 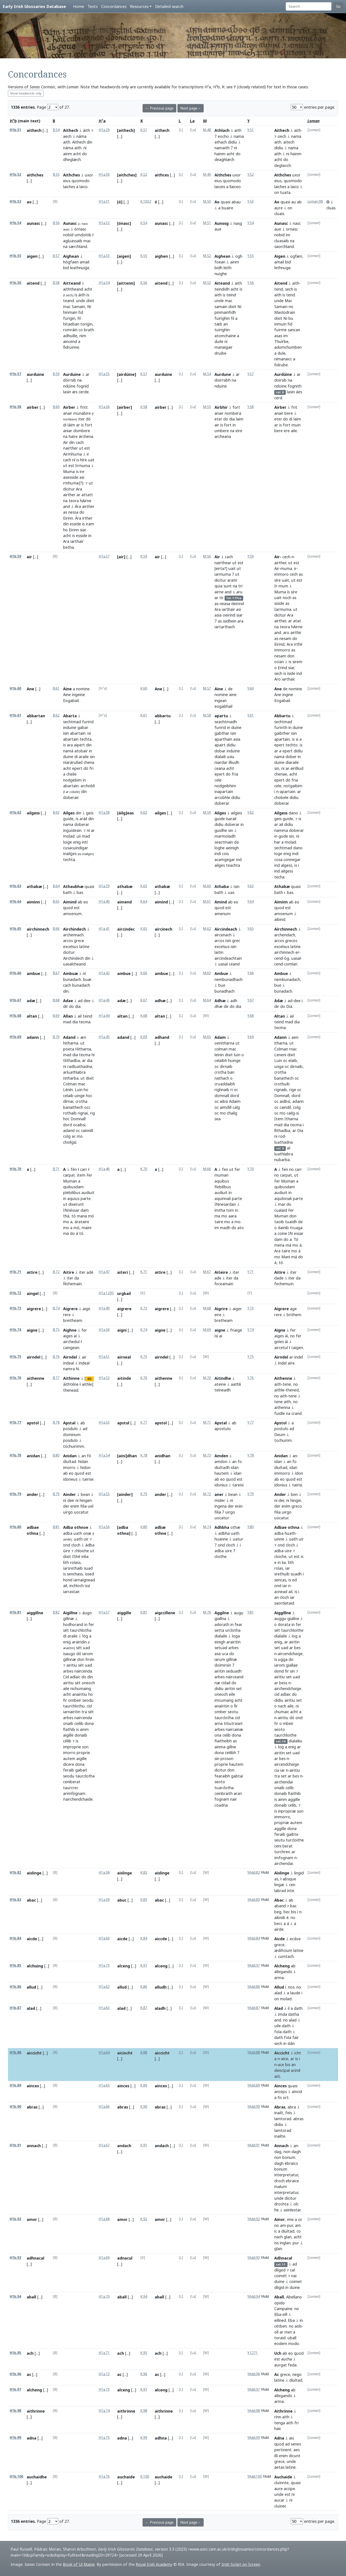 What do you see at coordinates (278, 2008) in the screenshot?
I see `Alad` at bounding box center [278, 2008].